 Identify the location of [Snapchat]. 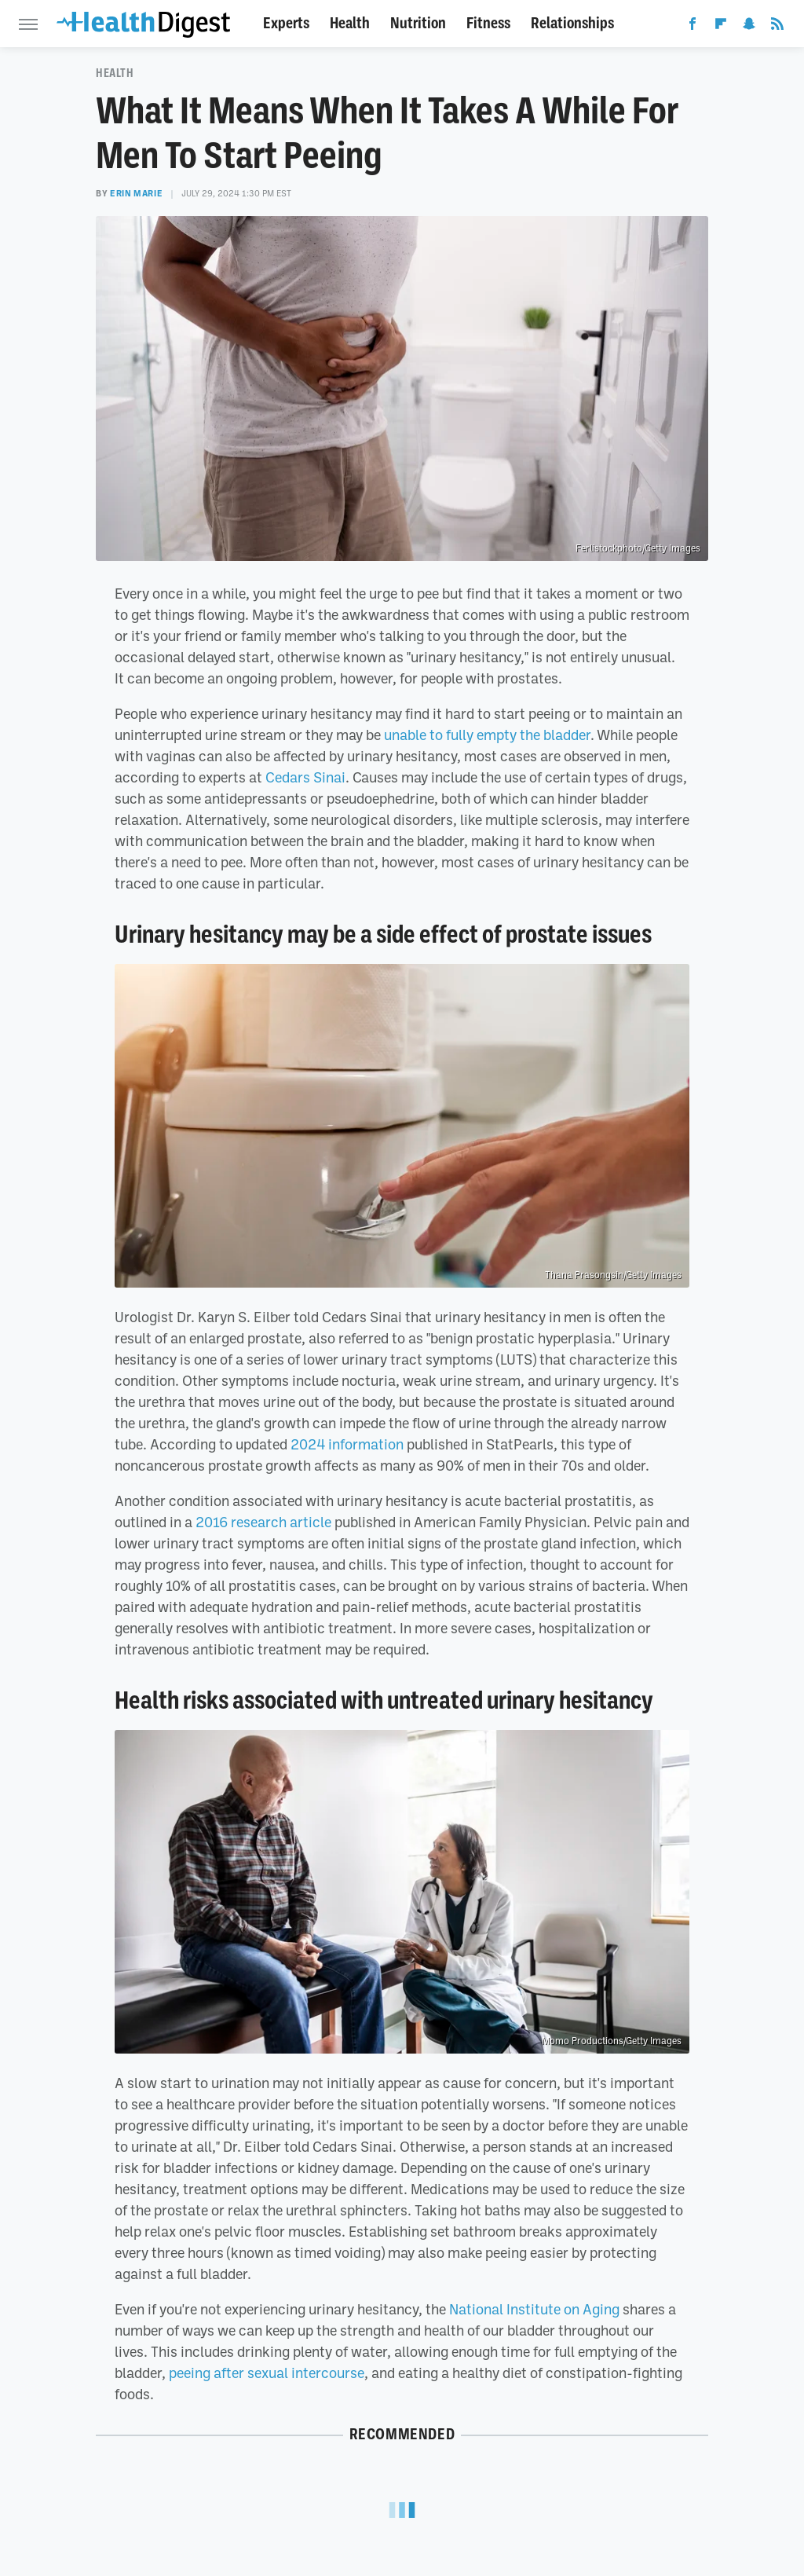
(749, 26).